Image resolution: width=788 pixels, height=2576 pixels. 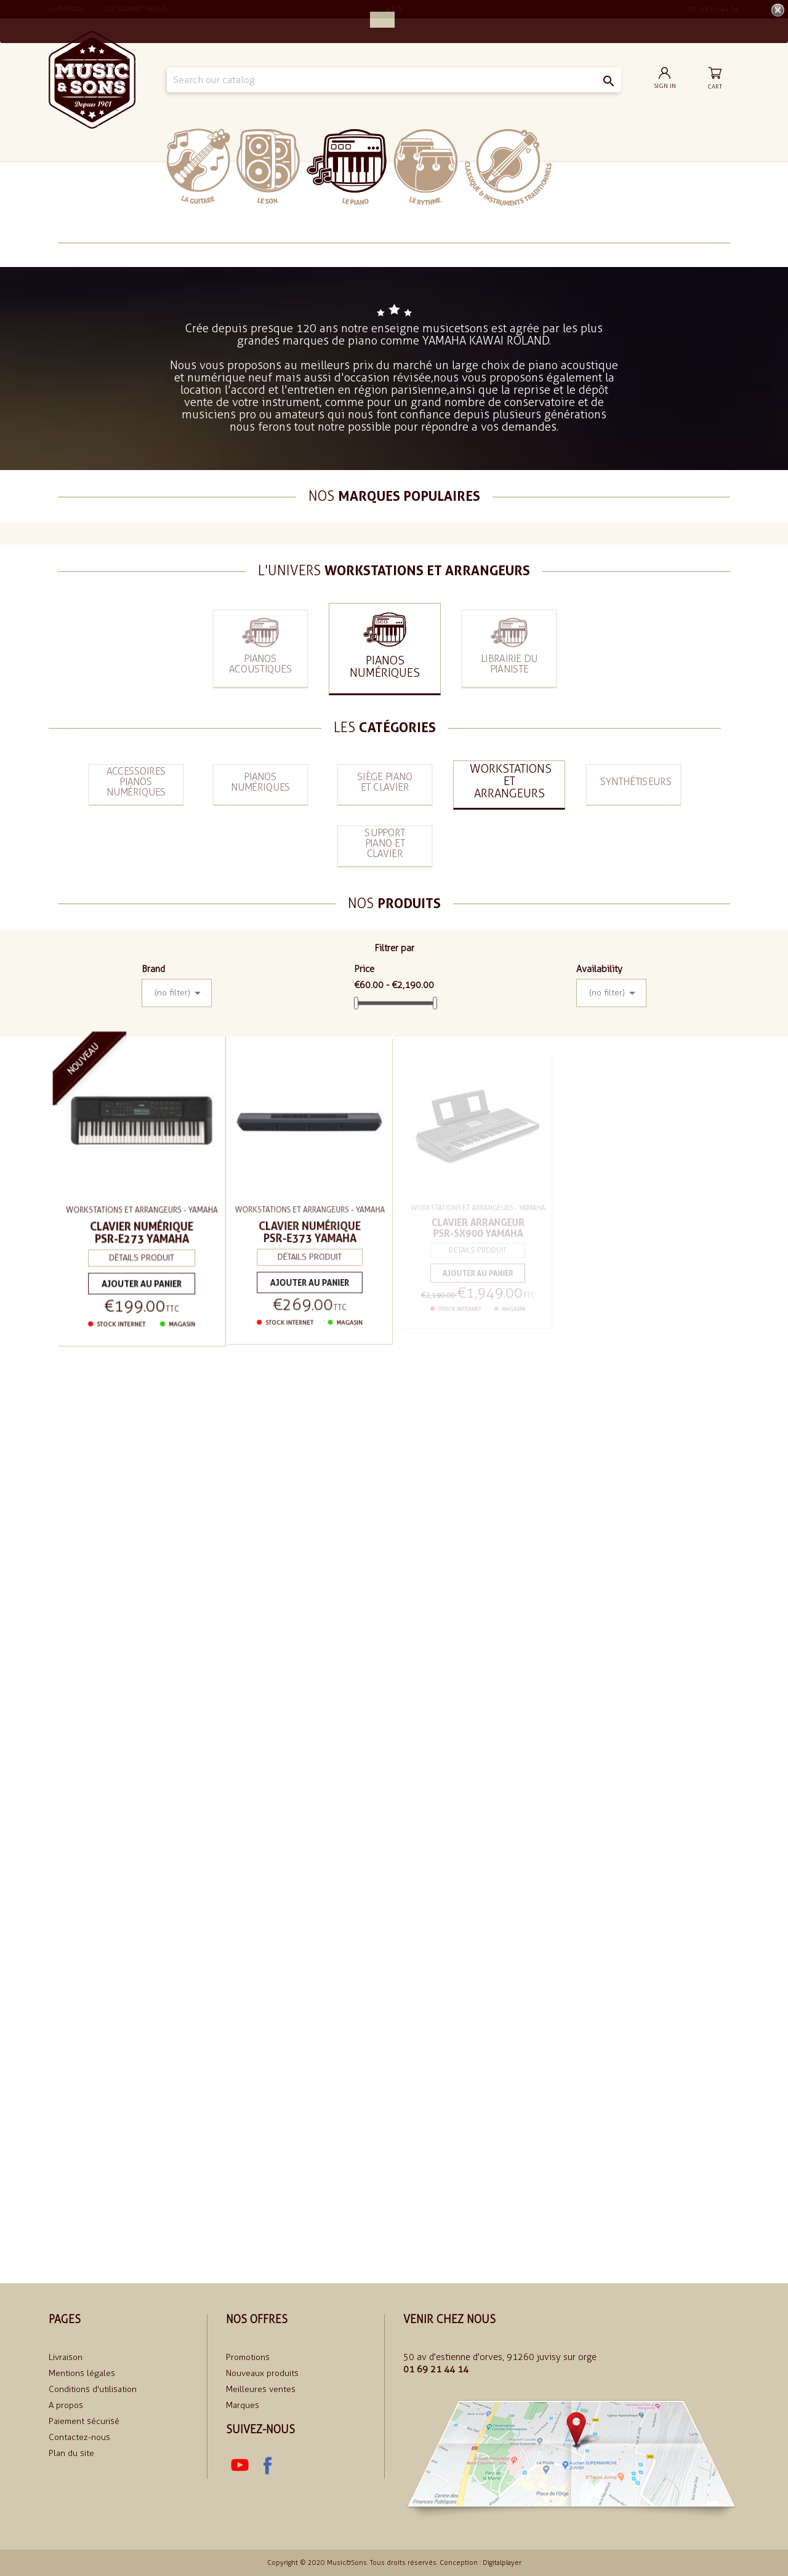 What do you see at coordinates (141, 1256) in the screenshot?
I see `Détails produit` at bounding box center [141, 1256].